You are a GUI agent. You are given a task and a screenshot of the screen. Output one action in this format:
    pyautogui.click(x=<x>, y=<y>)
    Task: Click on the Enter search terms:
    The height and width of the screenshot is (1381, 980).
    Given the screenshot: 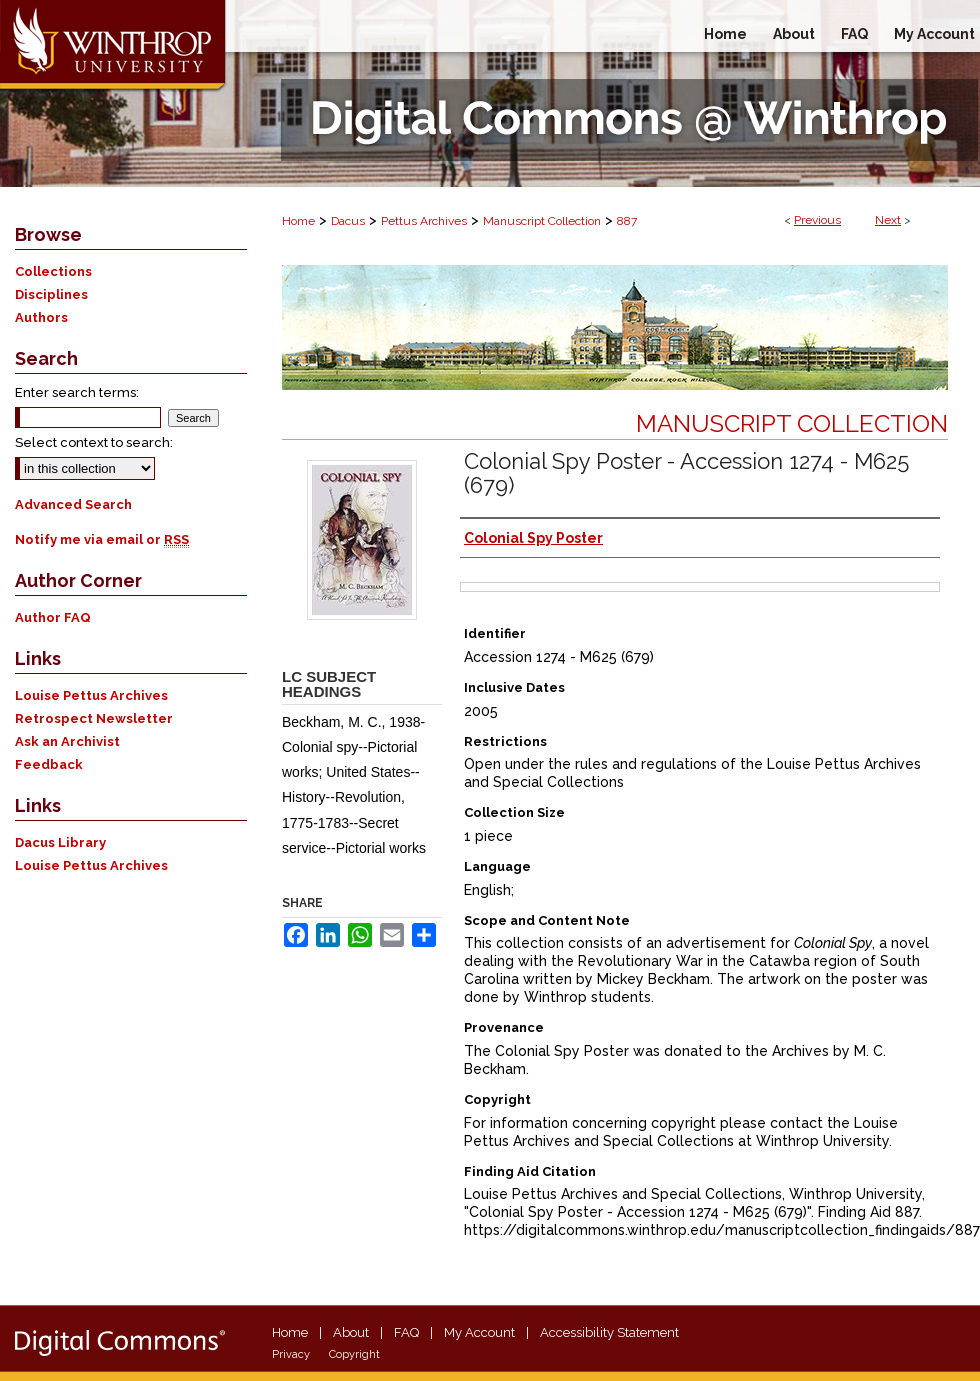 What is the action you would take?
    pyautogui.click(x=77, y=392)
    